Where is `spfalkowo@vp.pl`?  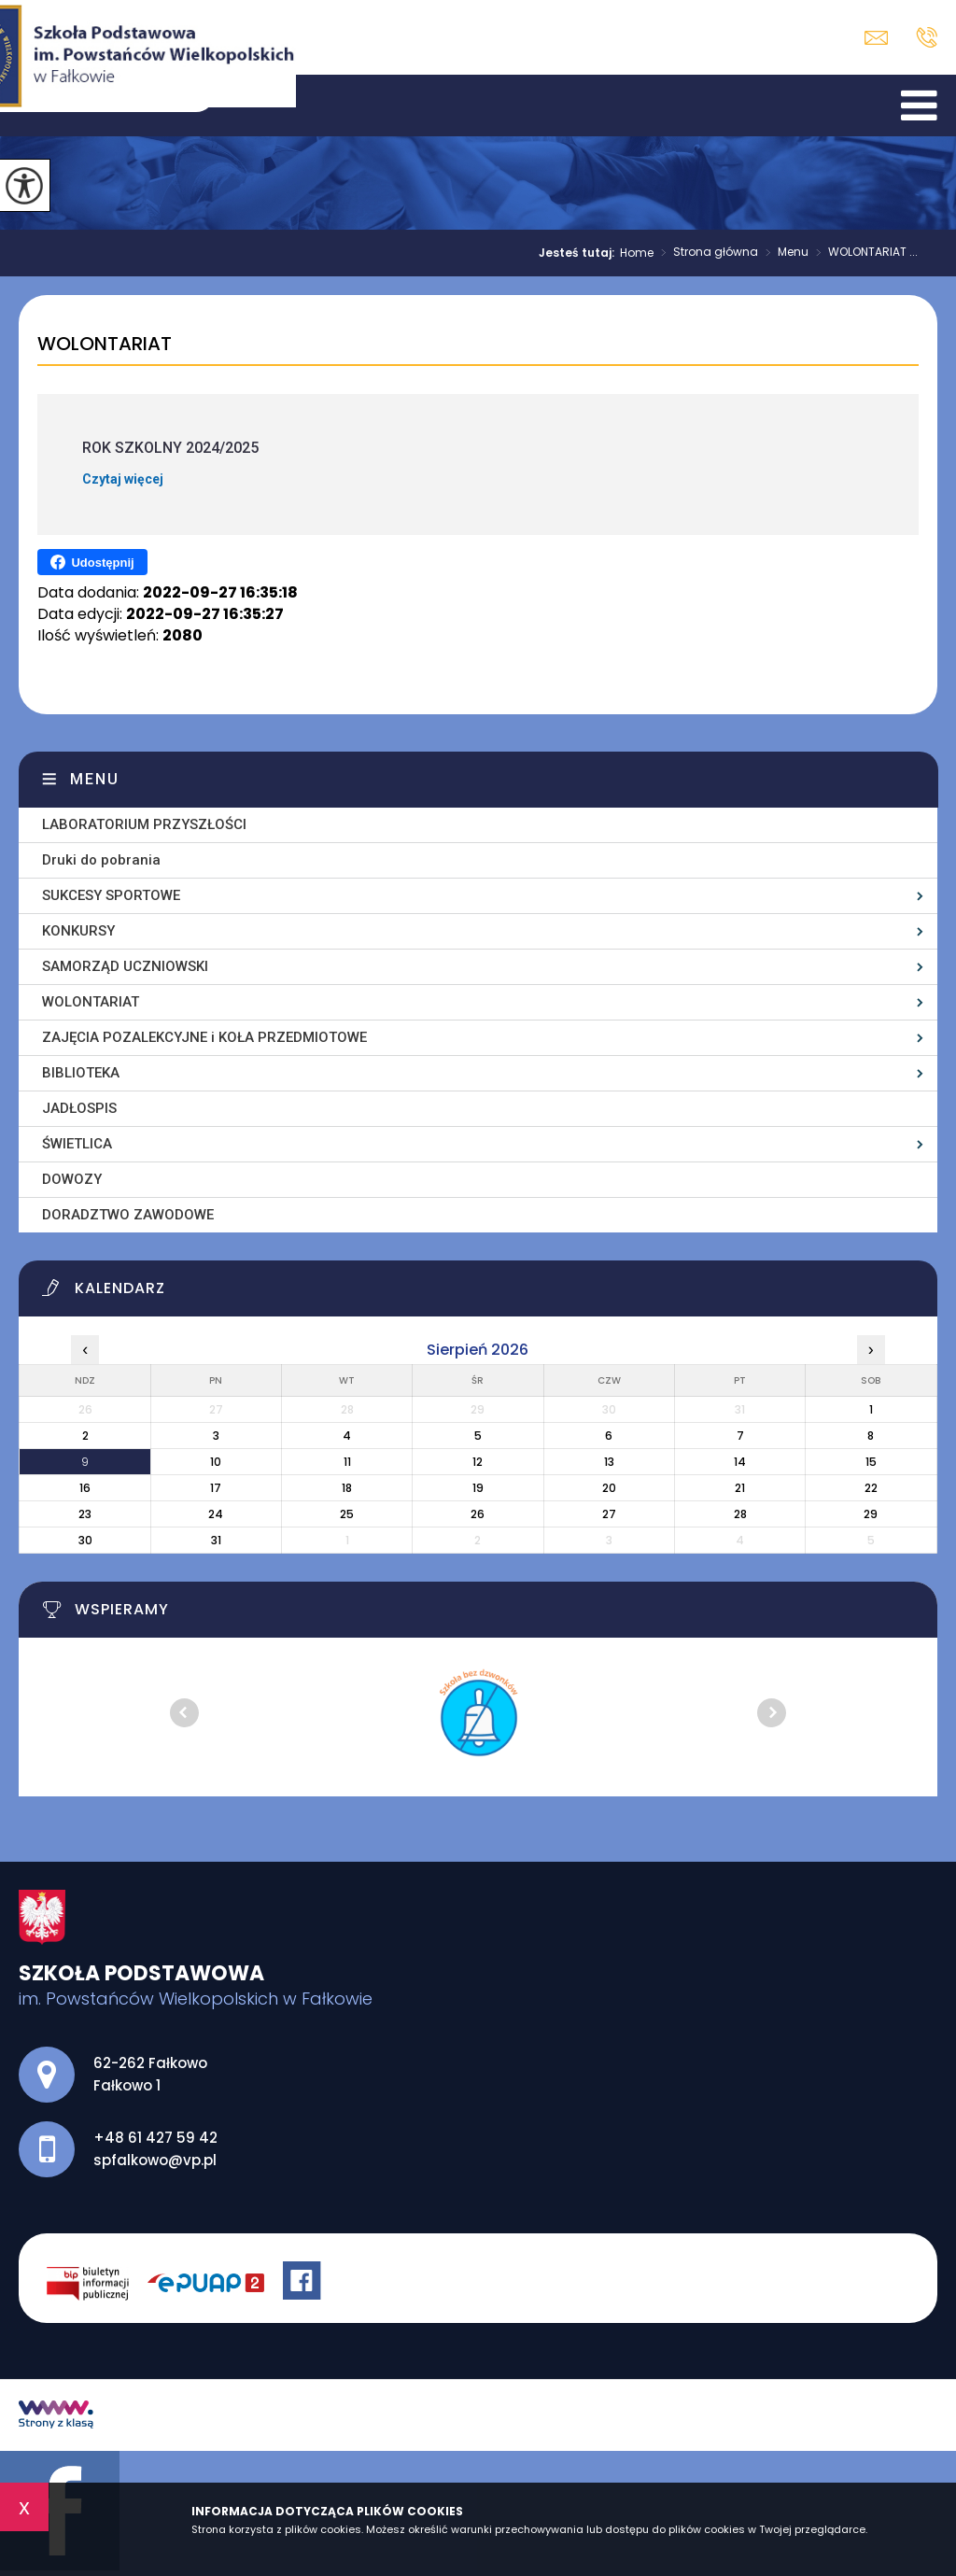 spfalkowo@vp.pl is located at coordinates (876, 38).